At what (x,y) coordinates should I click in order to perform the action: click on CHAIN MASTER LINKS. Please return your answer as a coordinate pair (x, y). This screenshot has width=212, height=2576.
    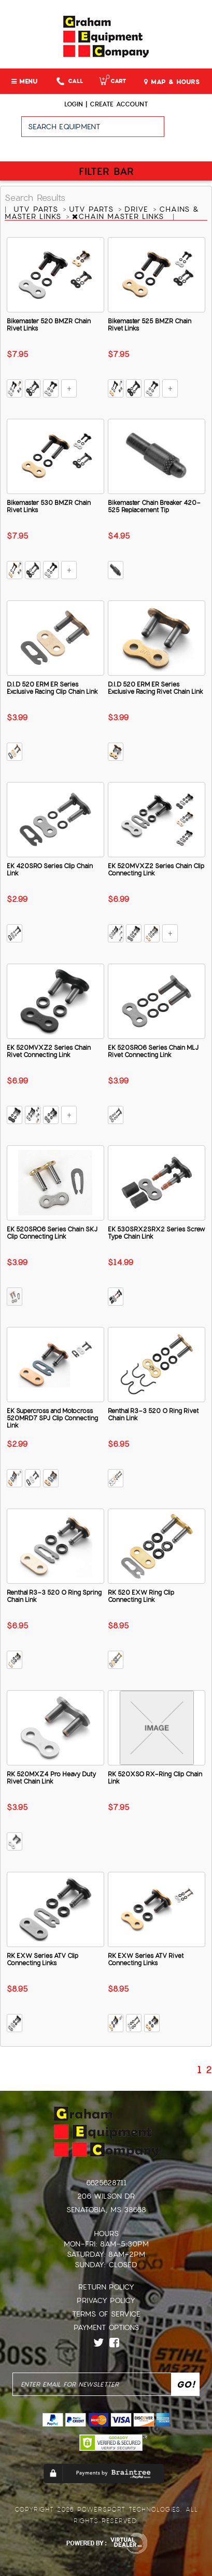
    Looking at the image, I should click on (119, 216).